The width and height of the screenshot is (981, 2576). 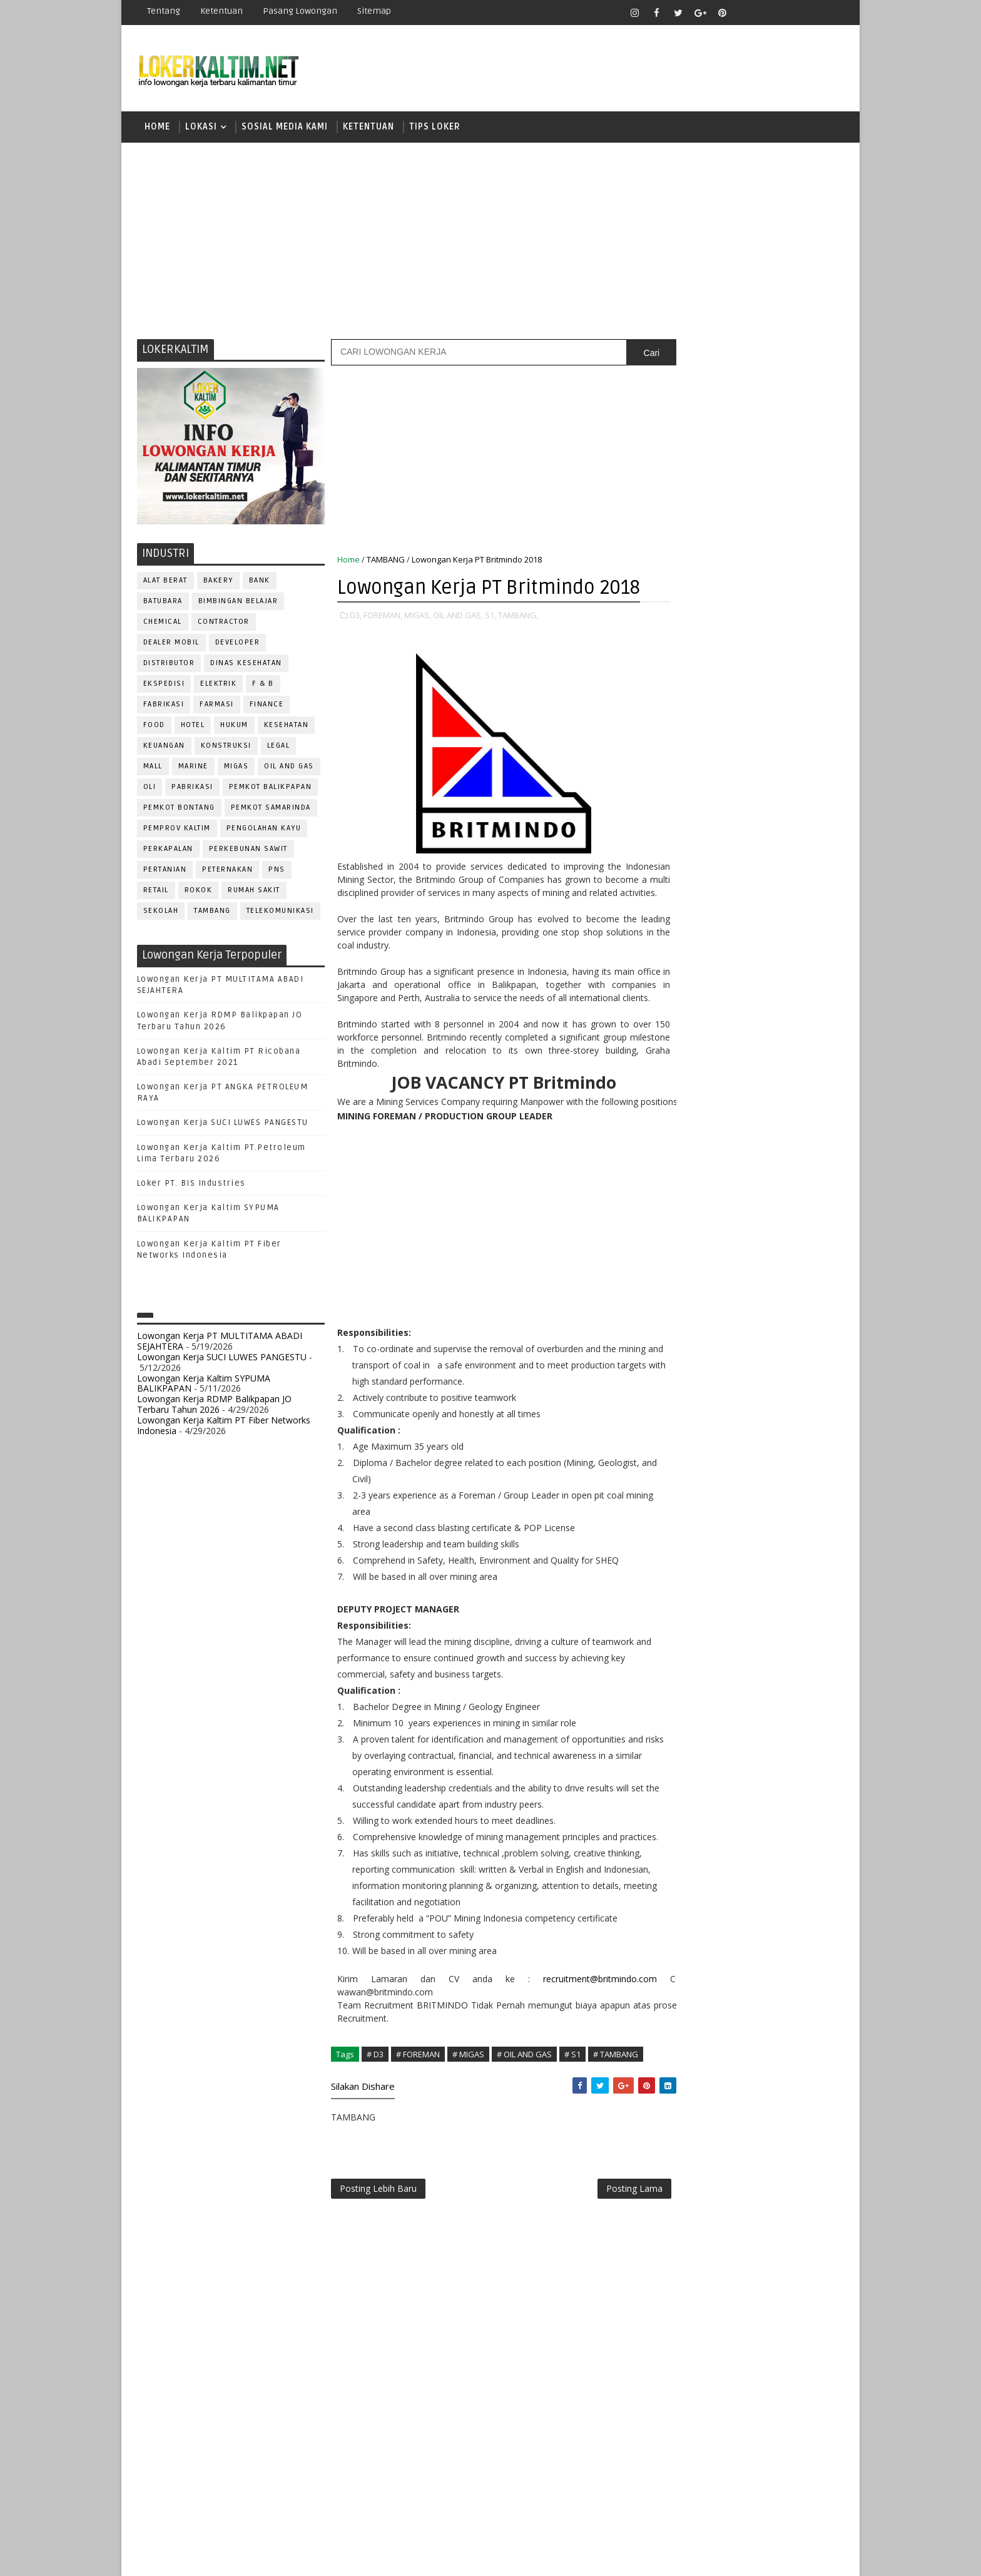 I want to click on SOSIAL MEDIA KAMI, so click(x=284, y=128).